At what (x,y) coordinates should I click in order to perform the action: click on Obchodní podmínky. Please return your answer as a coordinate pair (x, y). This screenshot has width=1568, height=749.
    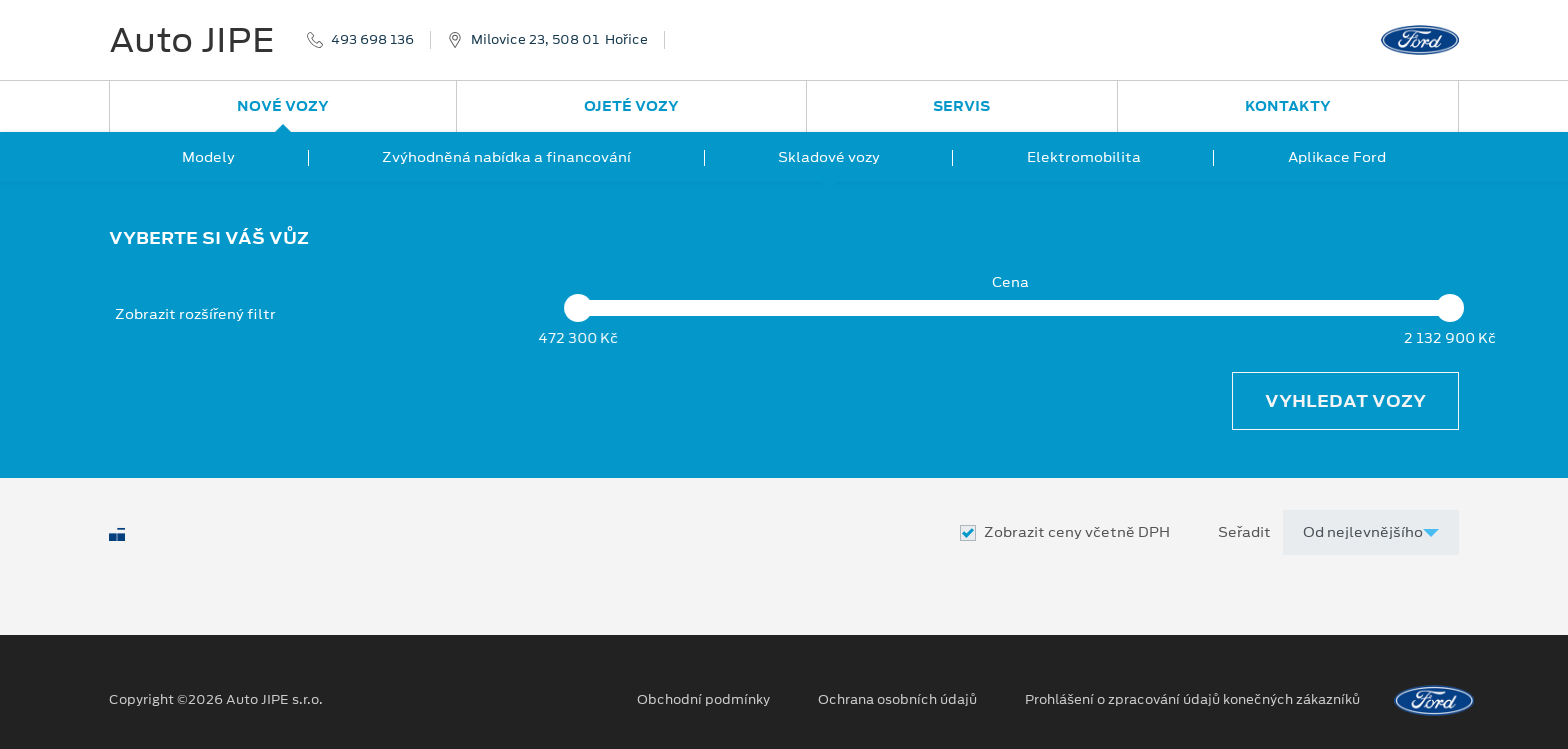
    Looking at the image, I should click on (703, 700).